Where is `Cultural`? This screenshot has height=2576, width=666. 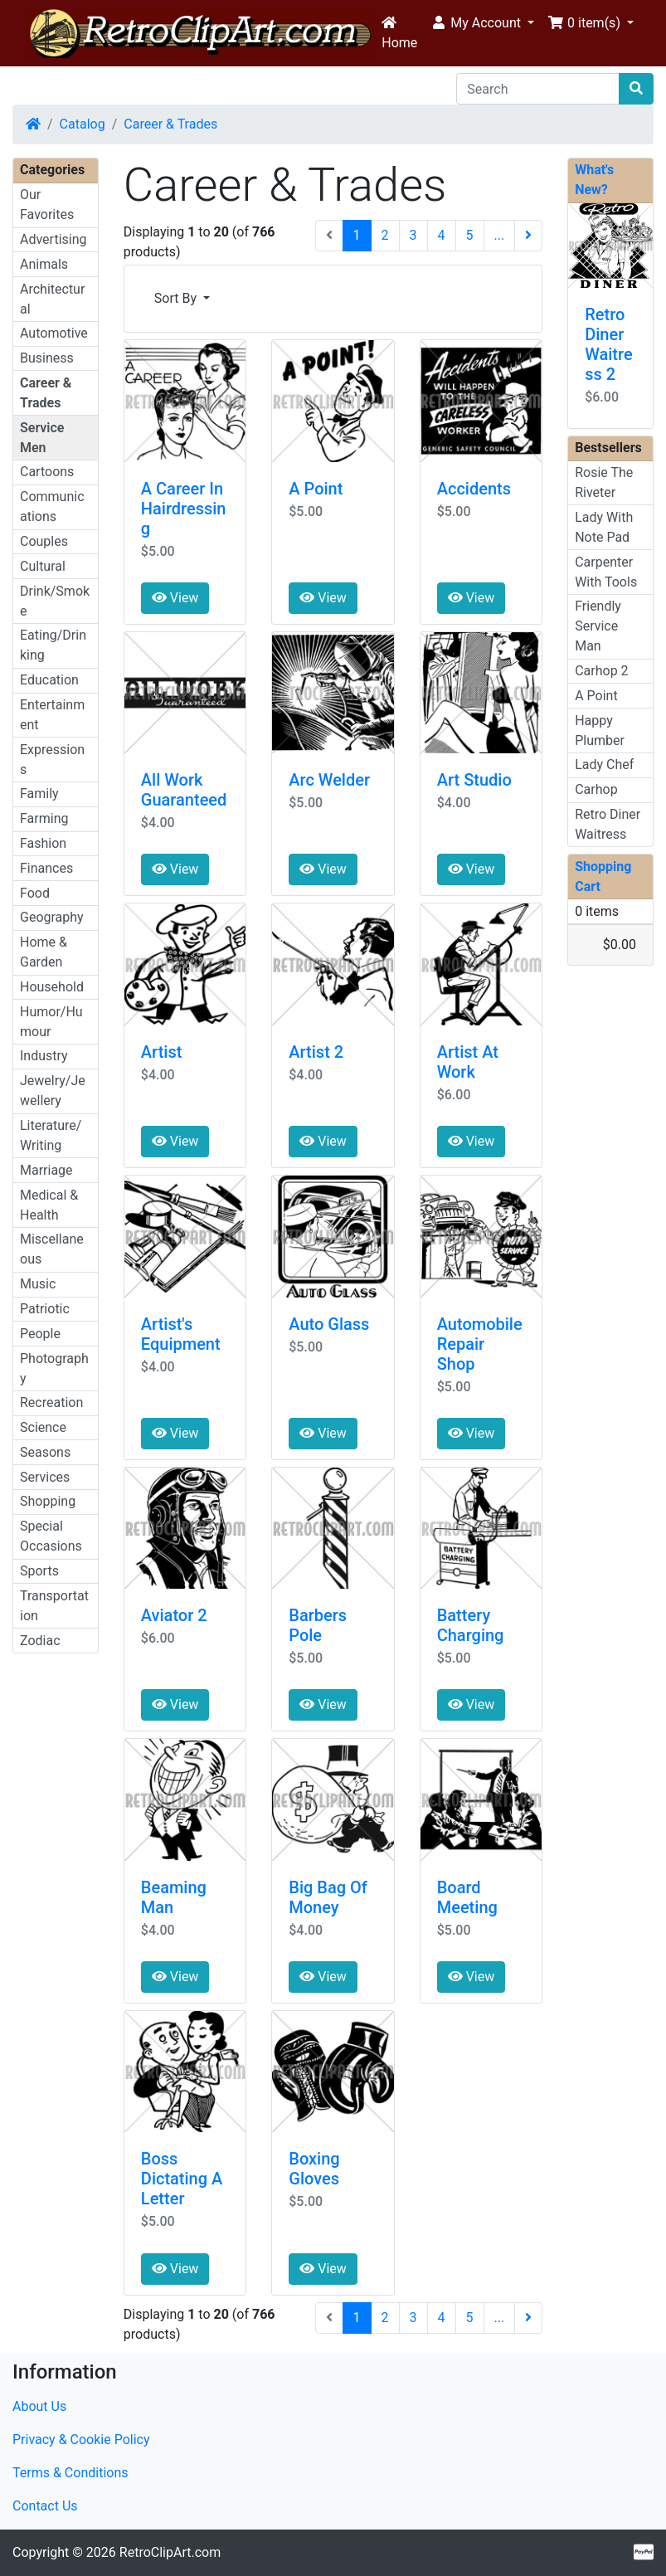
Cultural is located at coordinates (43, 566).